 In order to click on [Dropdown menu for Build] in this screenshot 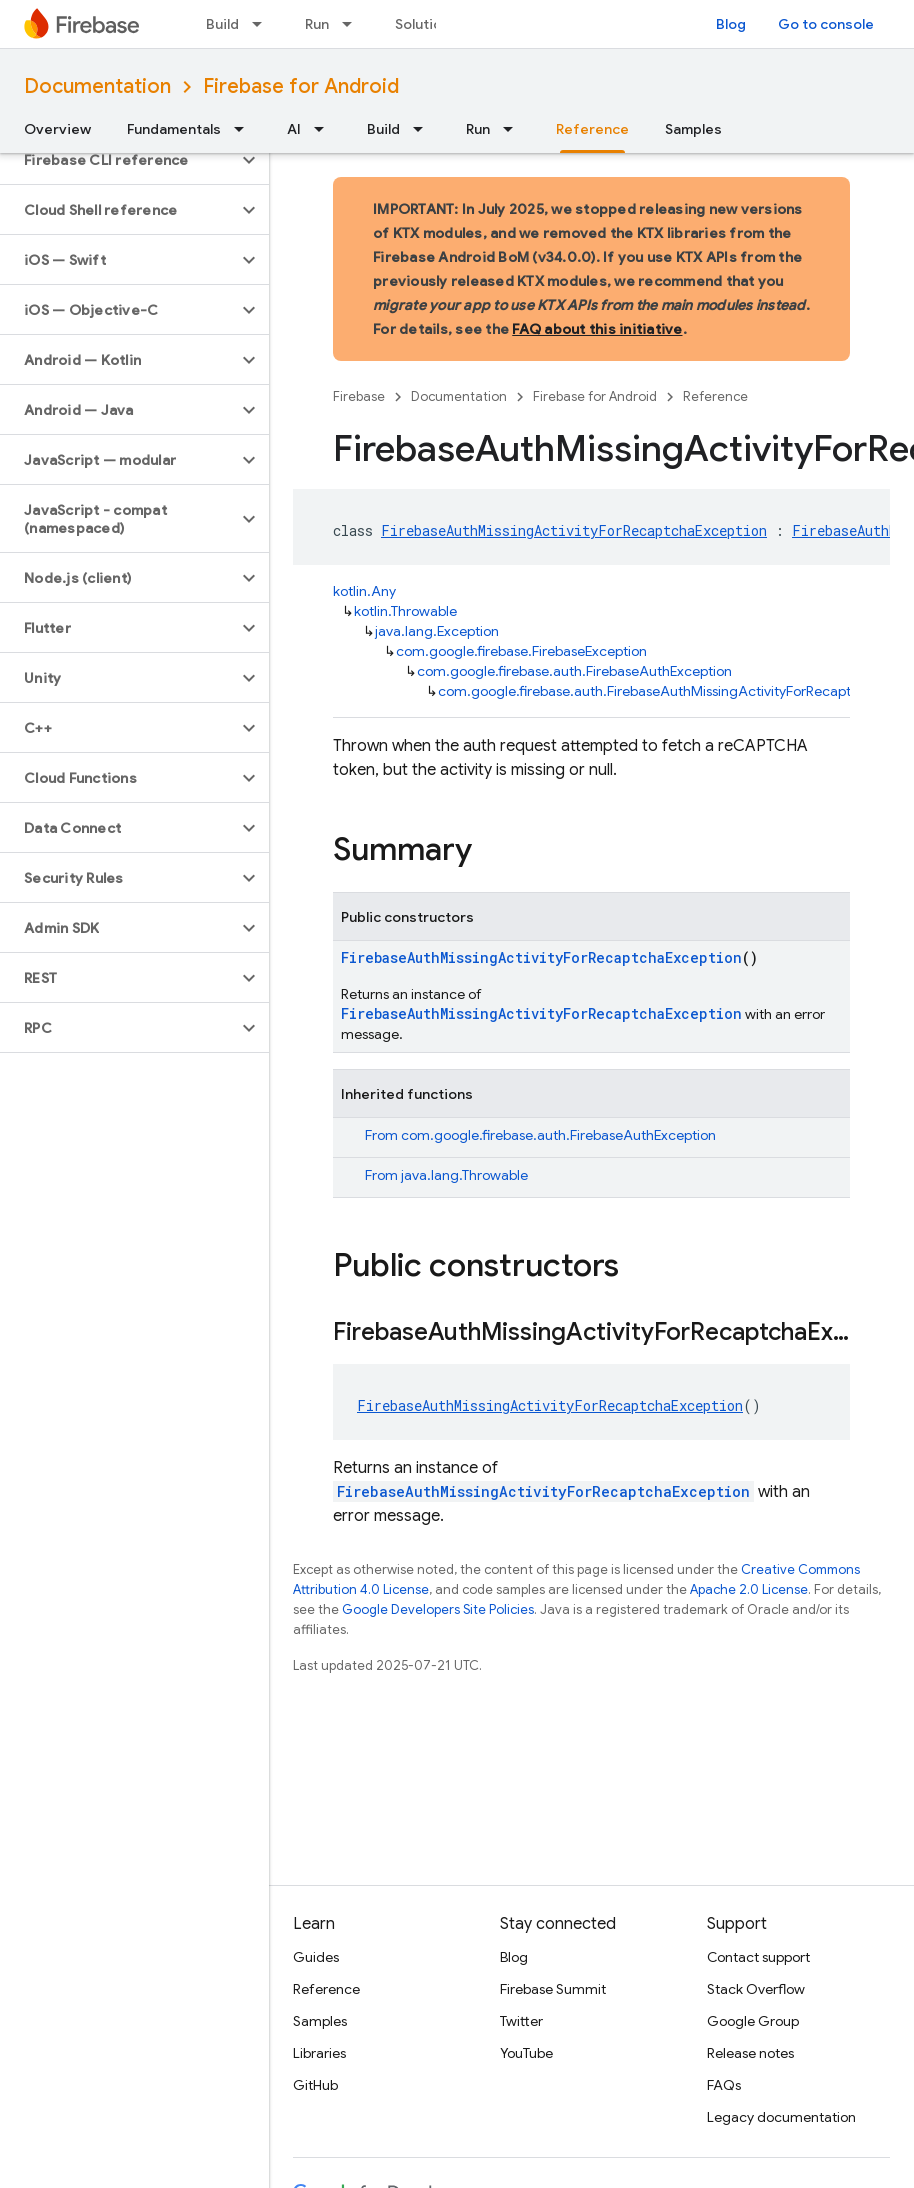, I will do `click(263, 24)`.